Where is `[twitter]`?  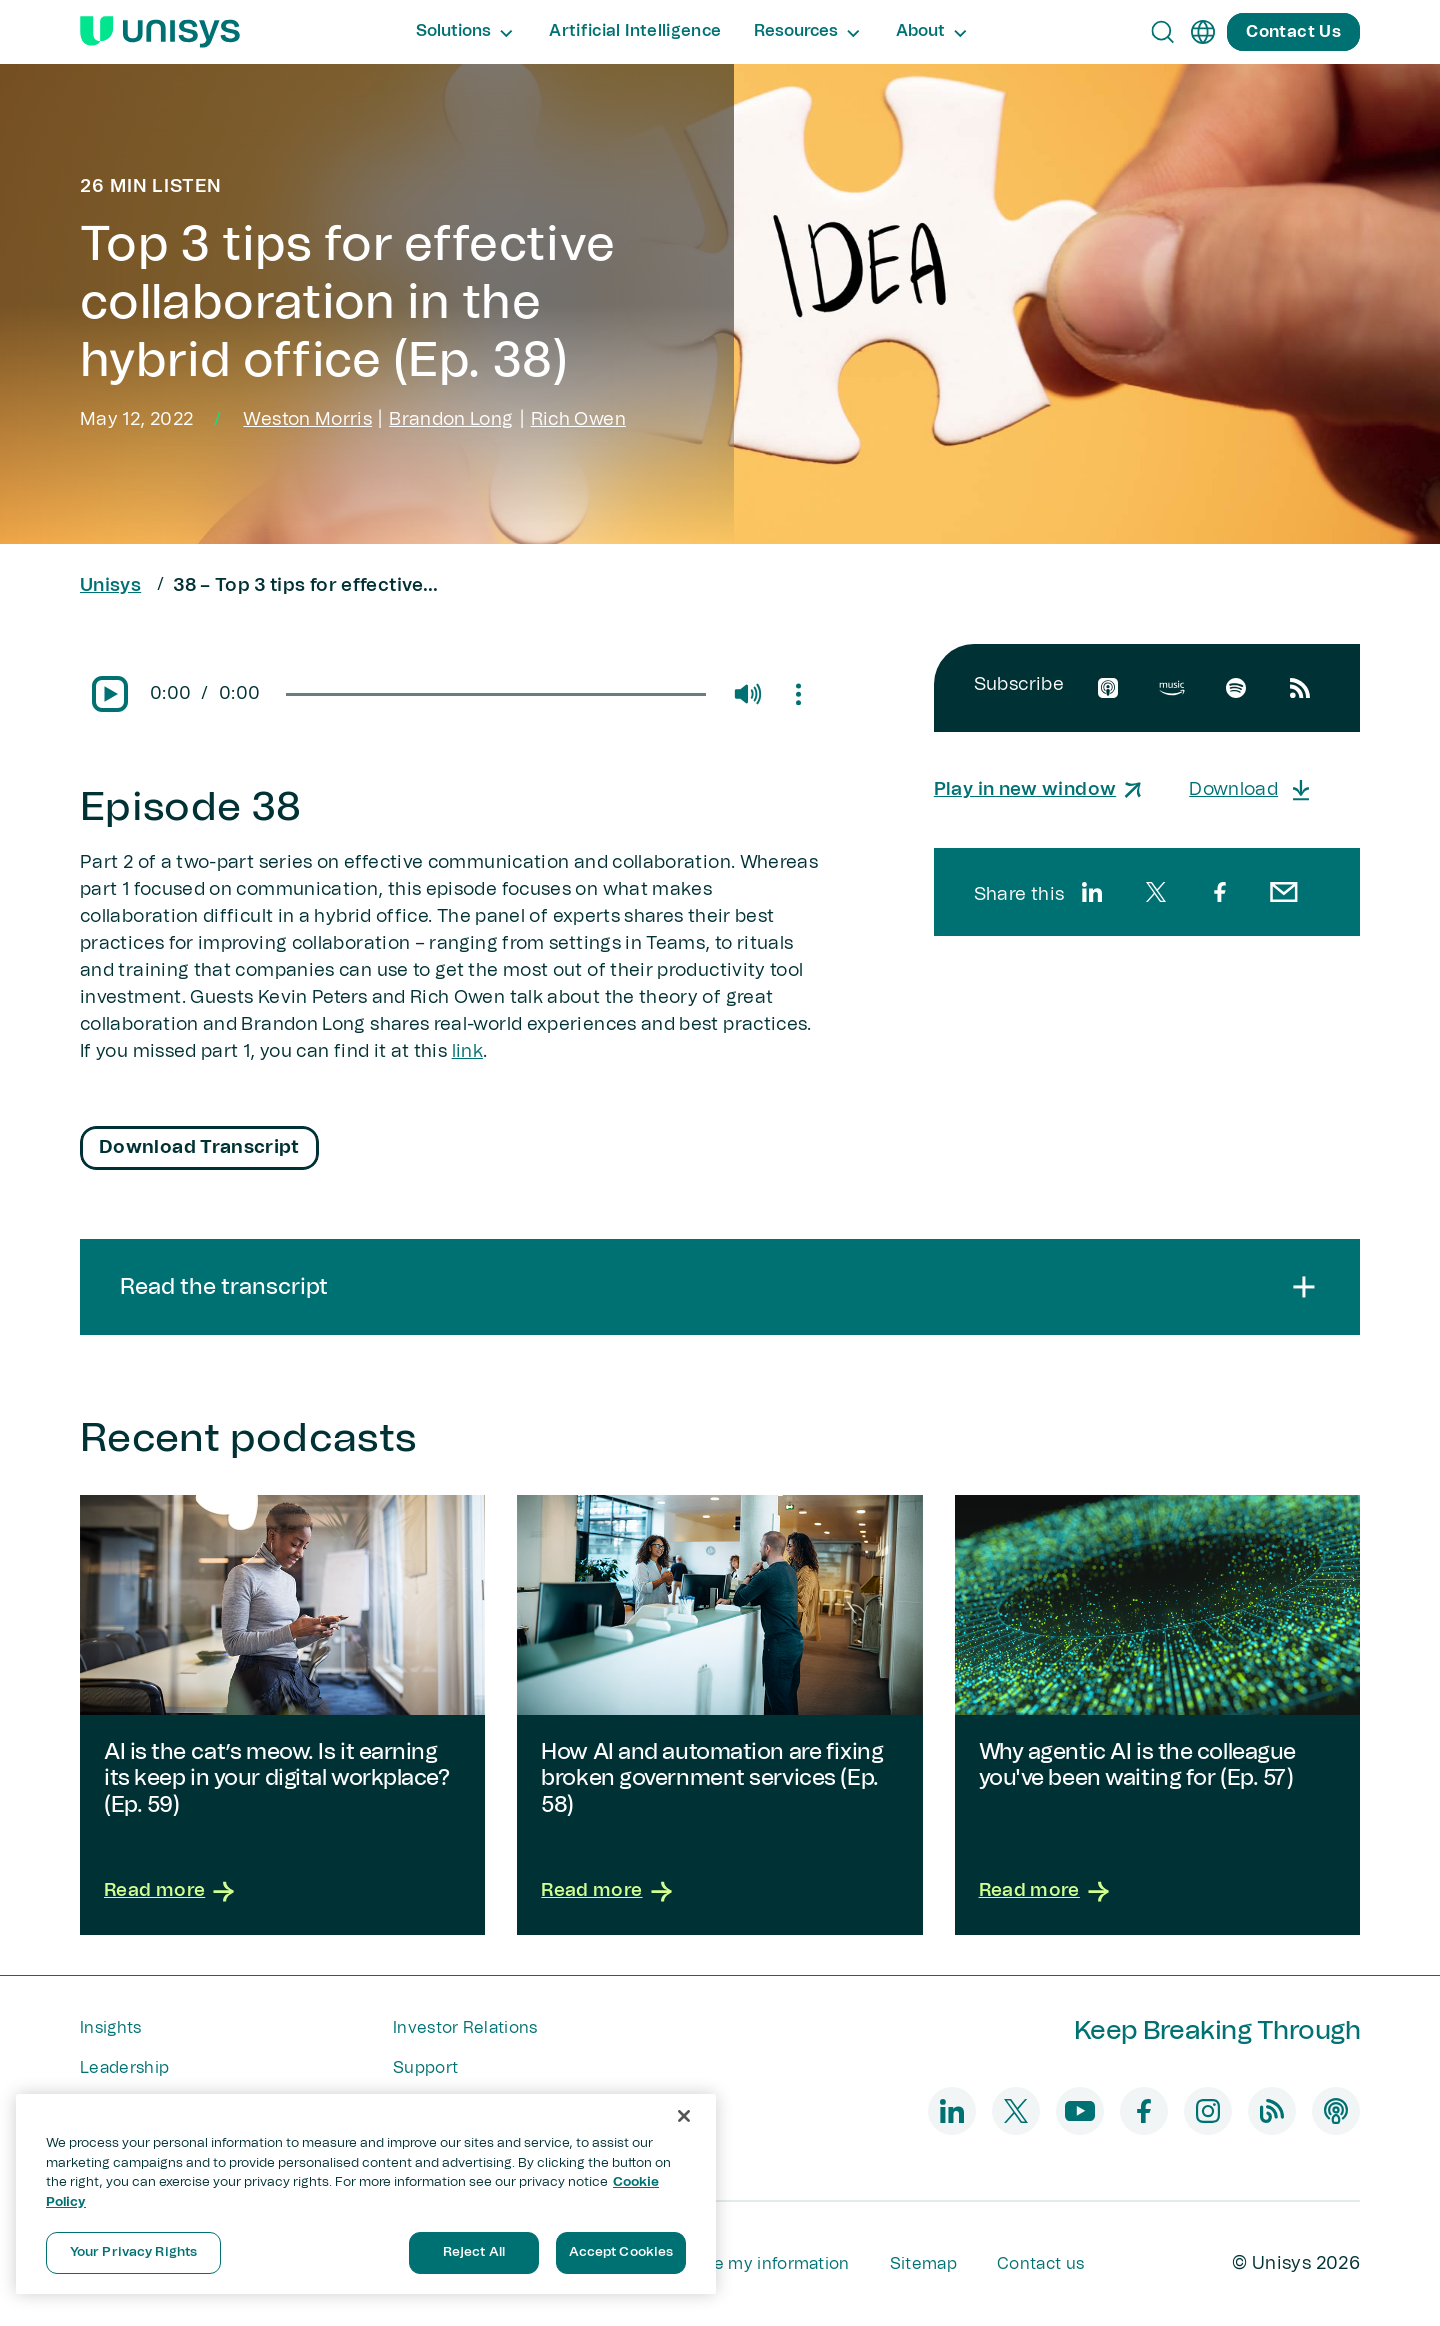
[twitter] is located at coordinates (1156, 892).